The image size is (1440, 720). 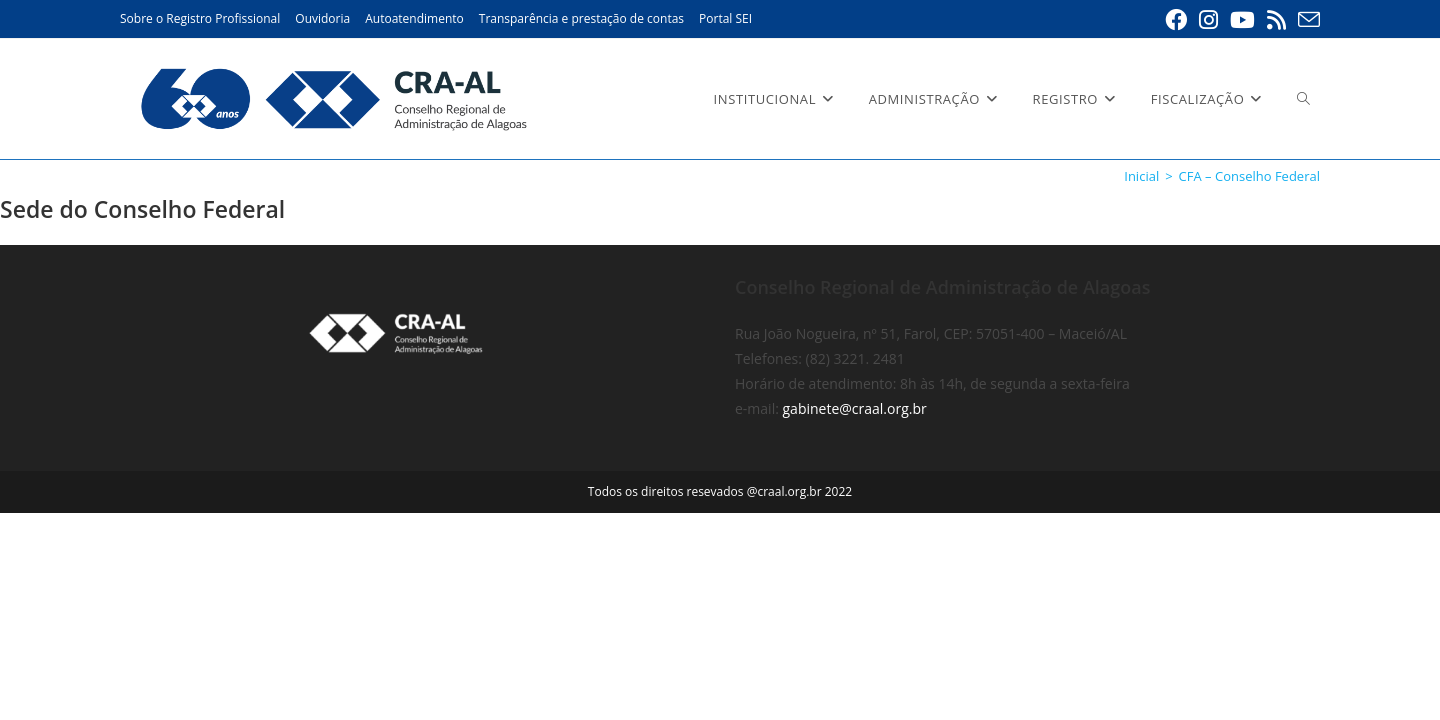 I want to click on [Facebook (abre em uma nova aba)], so click(x=1176, y=20).